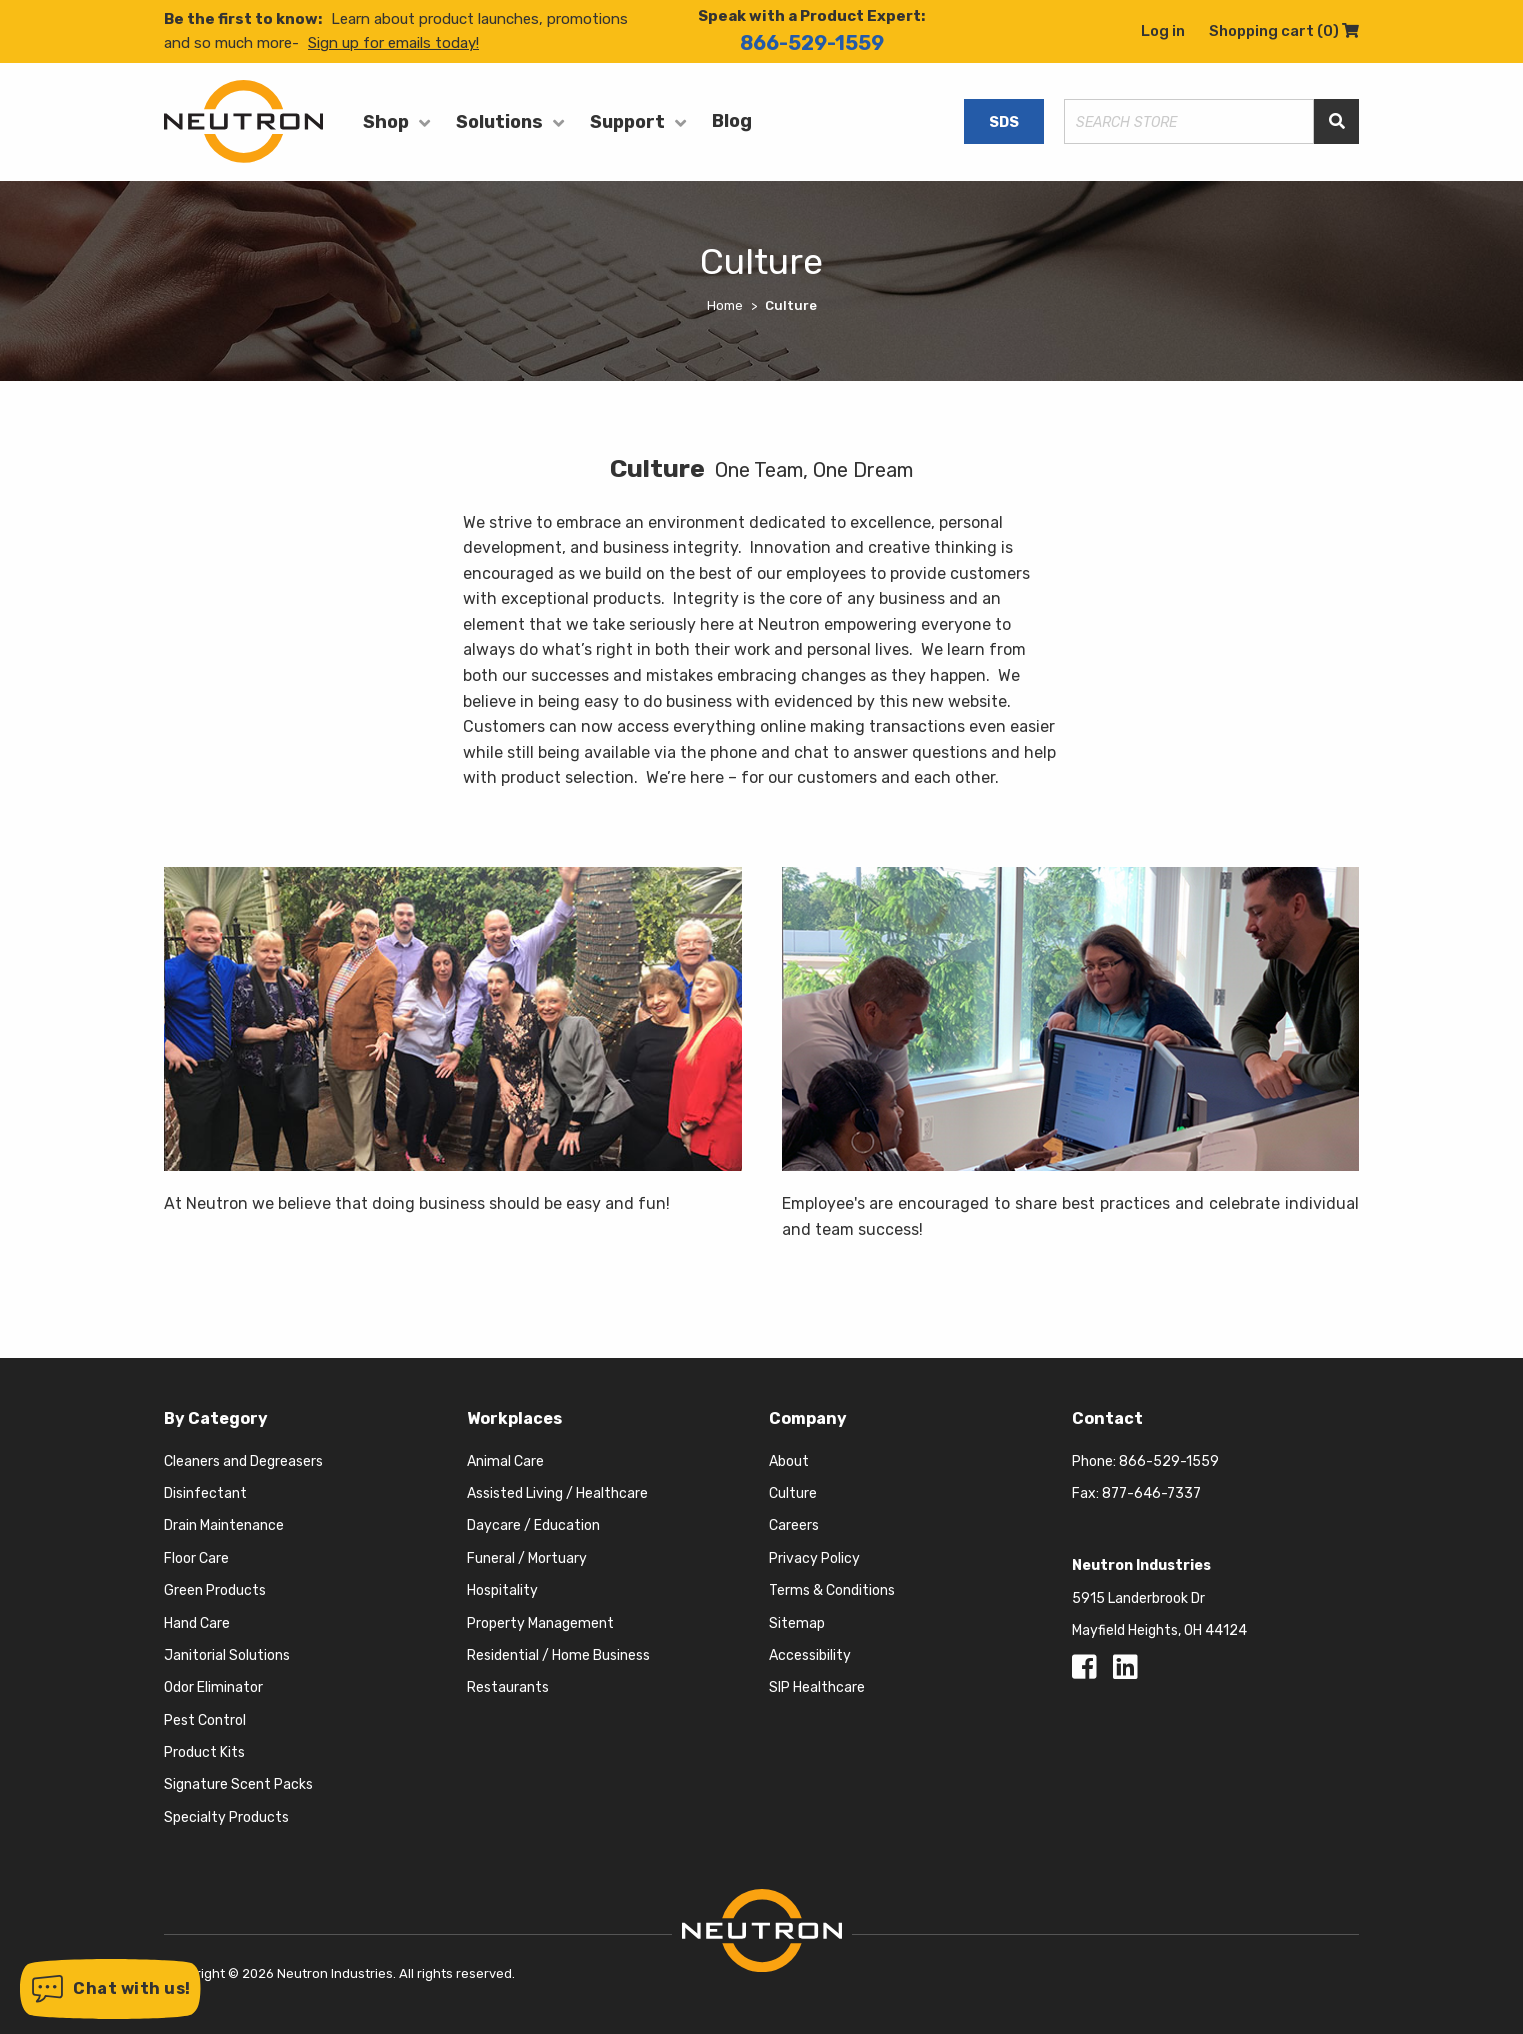 The height and width of the screenshot is (2034, 1523). What do you see at coordinates (205, 1493) in the screenshot?
I see `Disinfectant` at bounding box center [205, 1493].